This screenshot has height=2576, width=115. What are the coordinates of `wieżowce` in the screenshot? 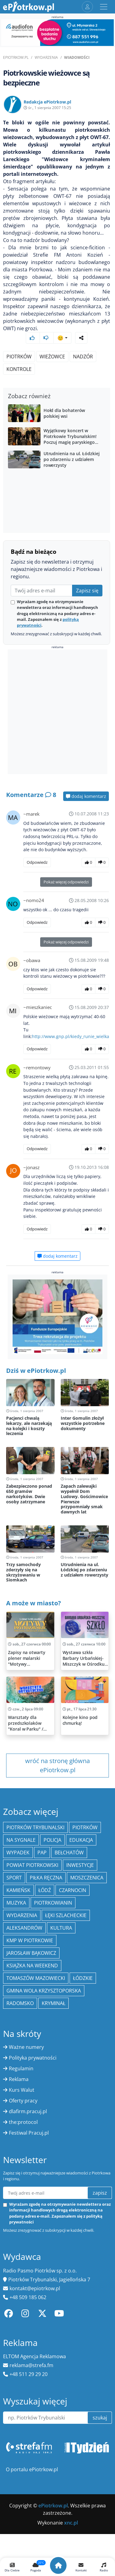 It's located at (52, 356).